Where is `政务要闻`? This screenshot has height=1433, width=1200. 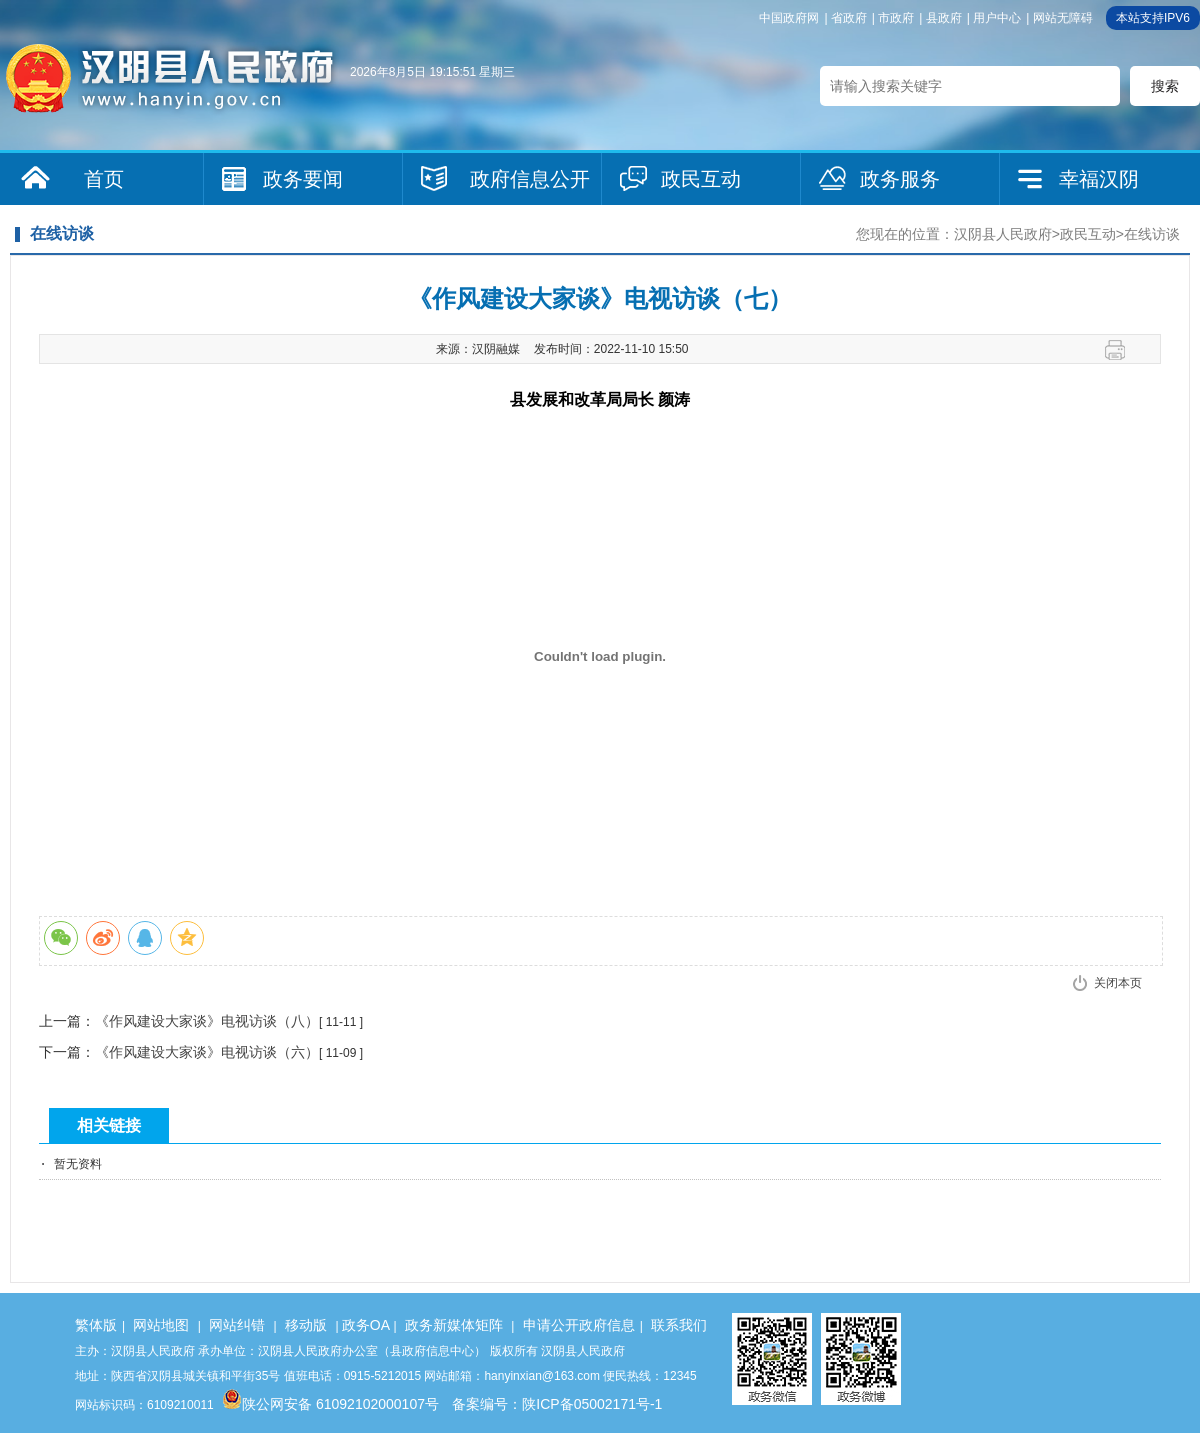 政务要闻 is located at coordinates (303, 179).